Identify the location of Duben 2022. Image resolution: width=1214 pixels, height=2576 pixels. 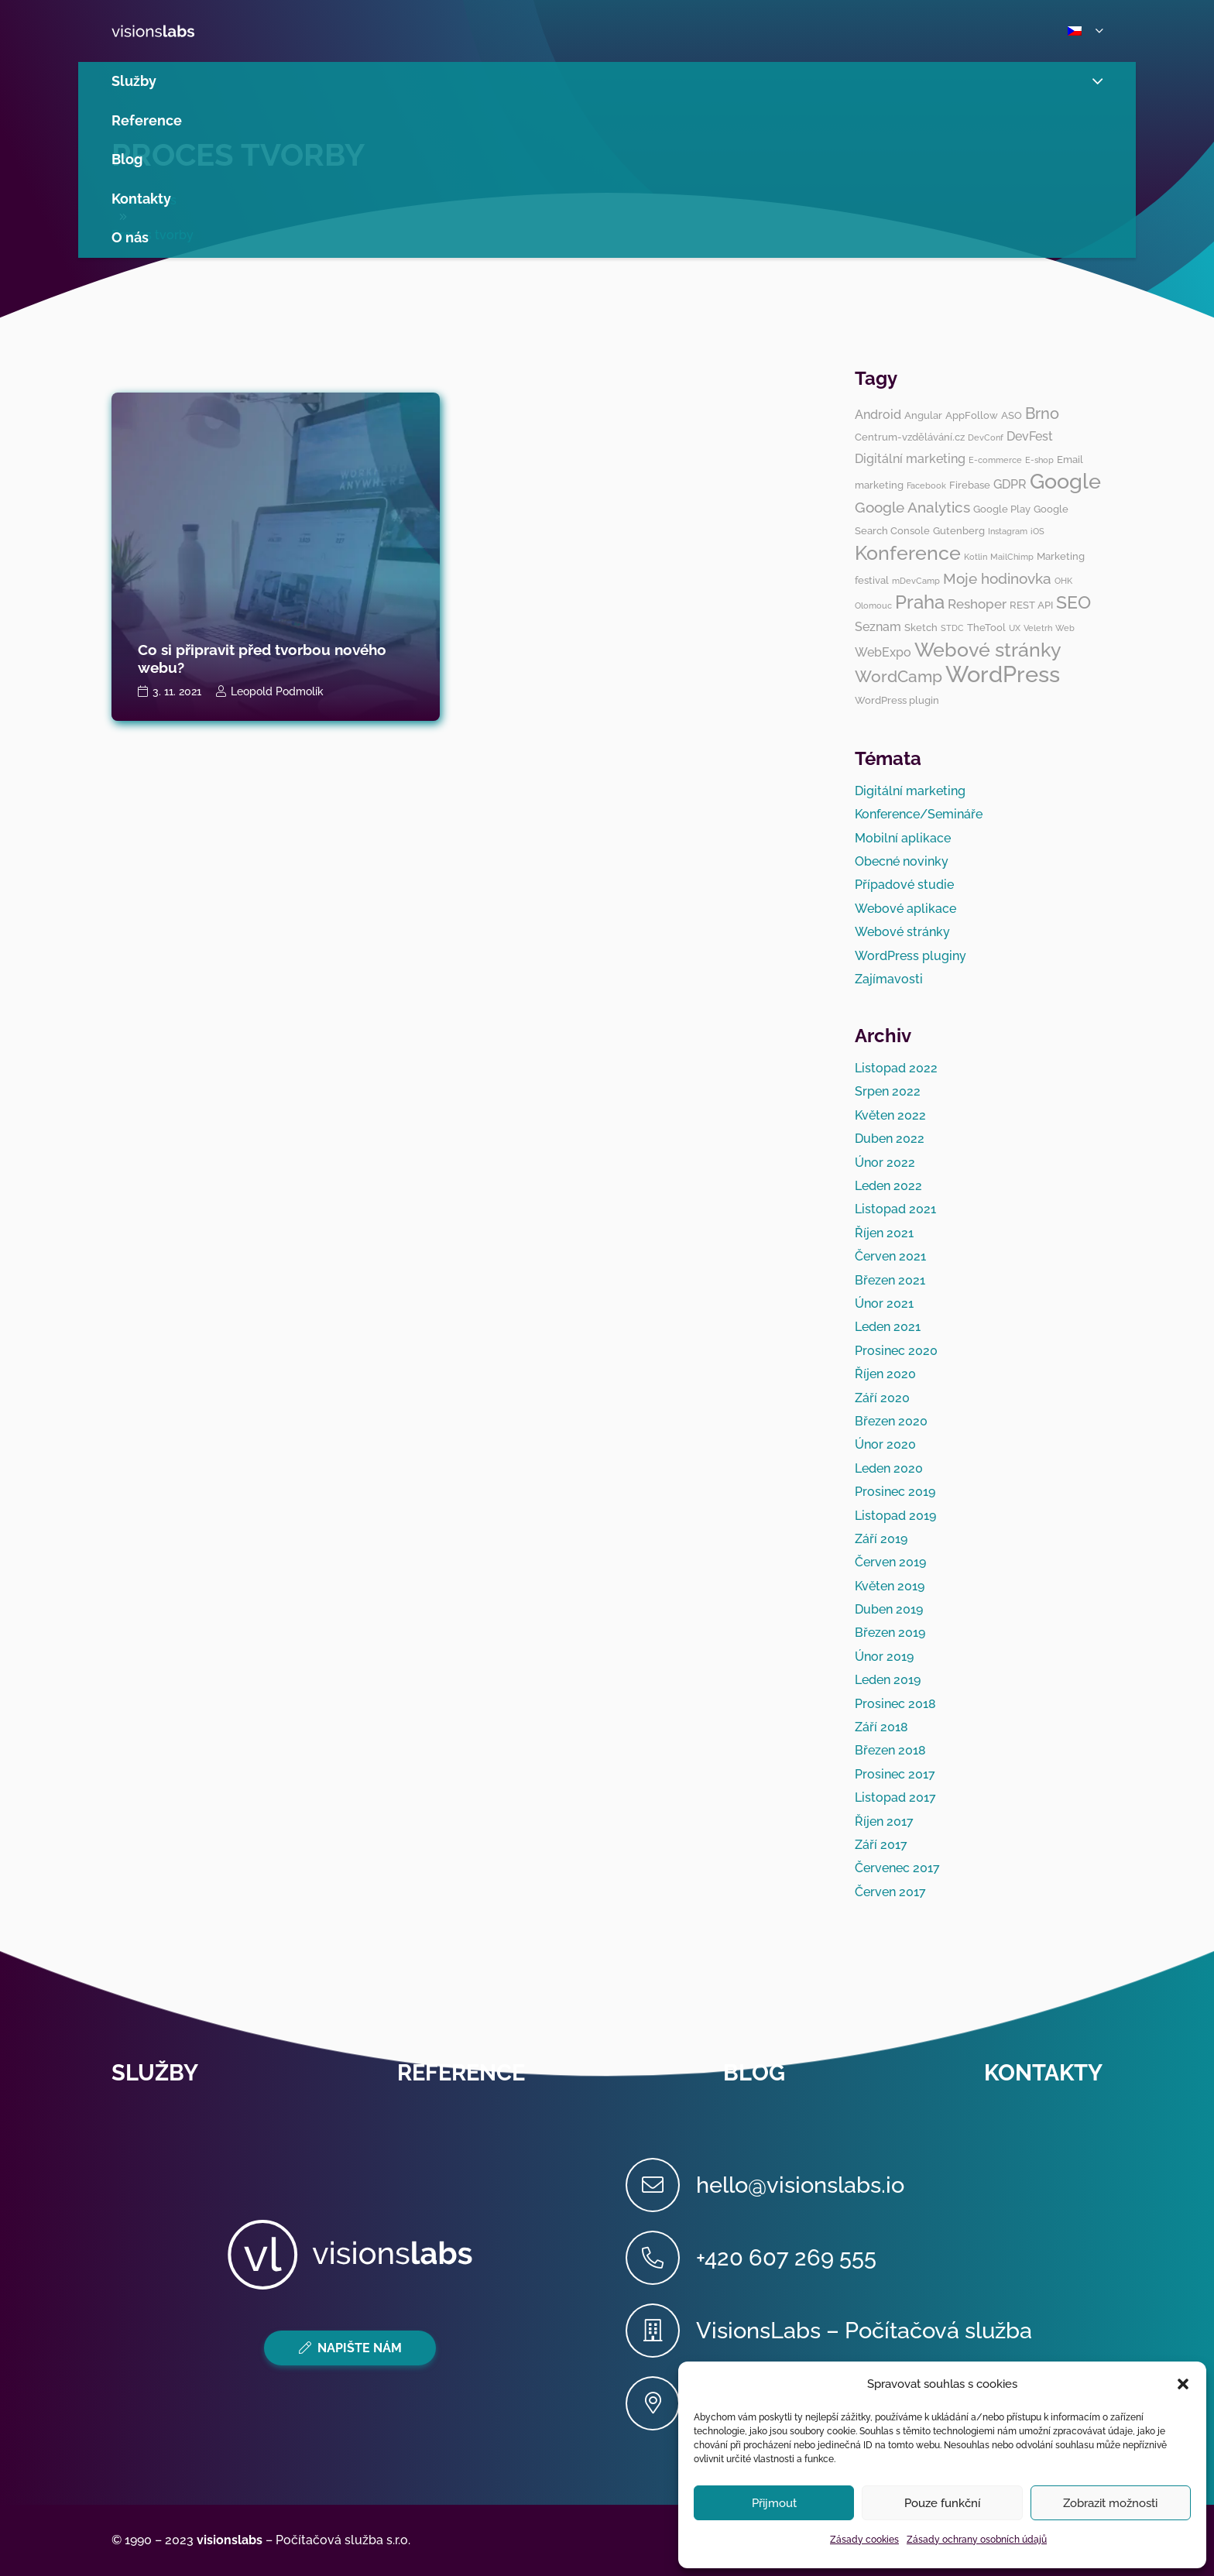
(889, 1138).